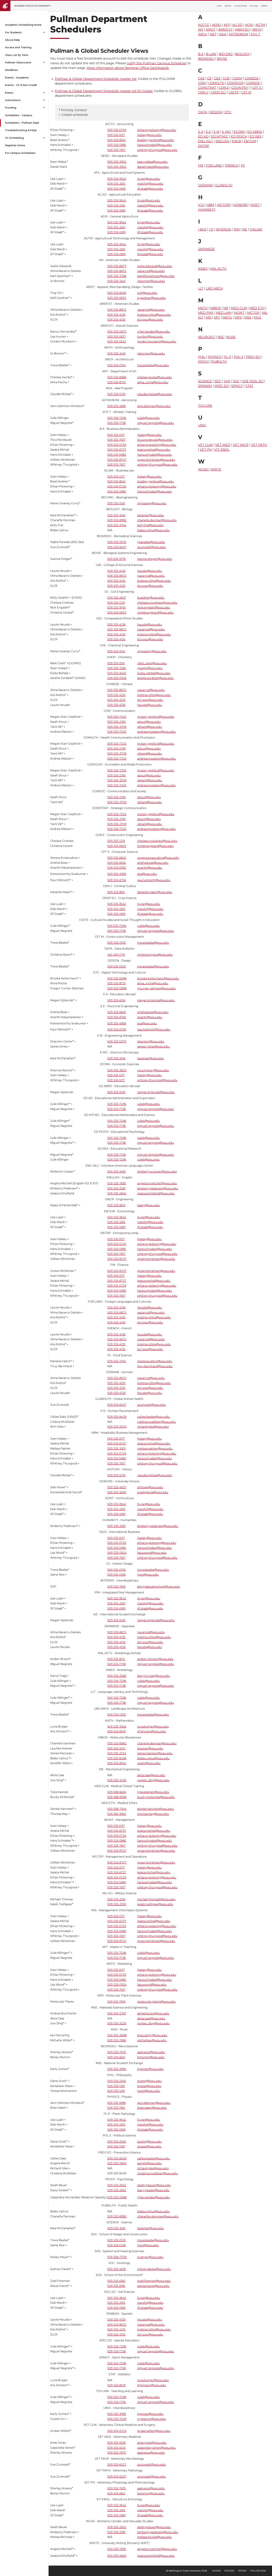  I want to click on Deadlines, so click(11, 70).